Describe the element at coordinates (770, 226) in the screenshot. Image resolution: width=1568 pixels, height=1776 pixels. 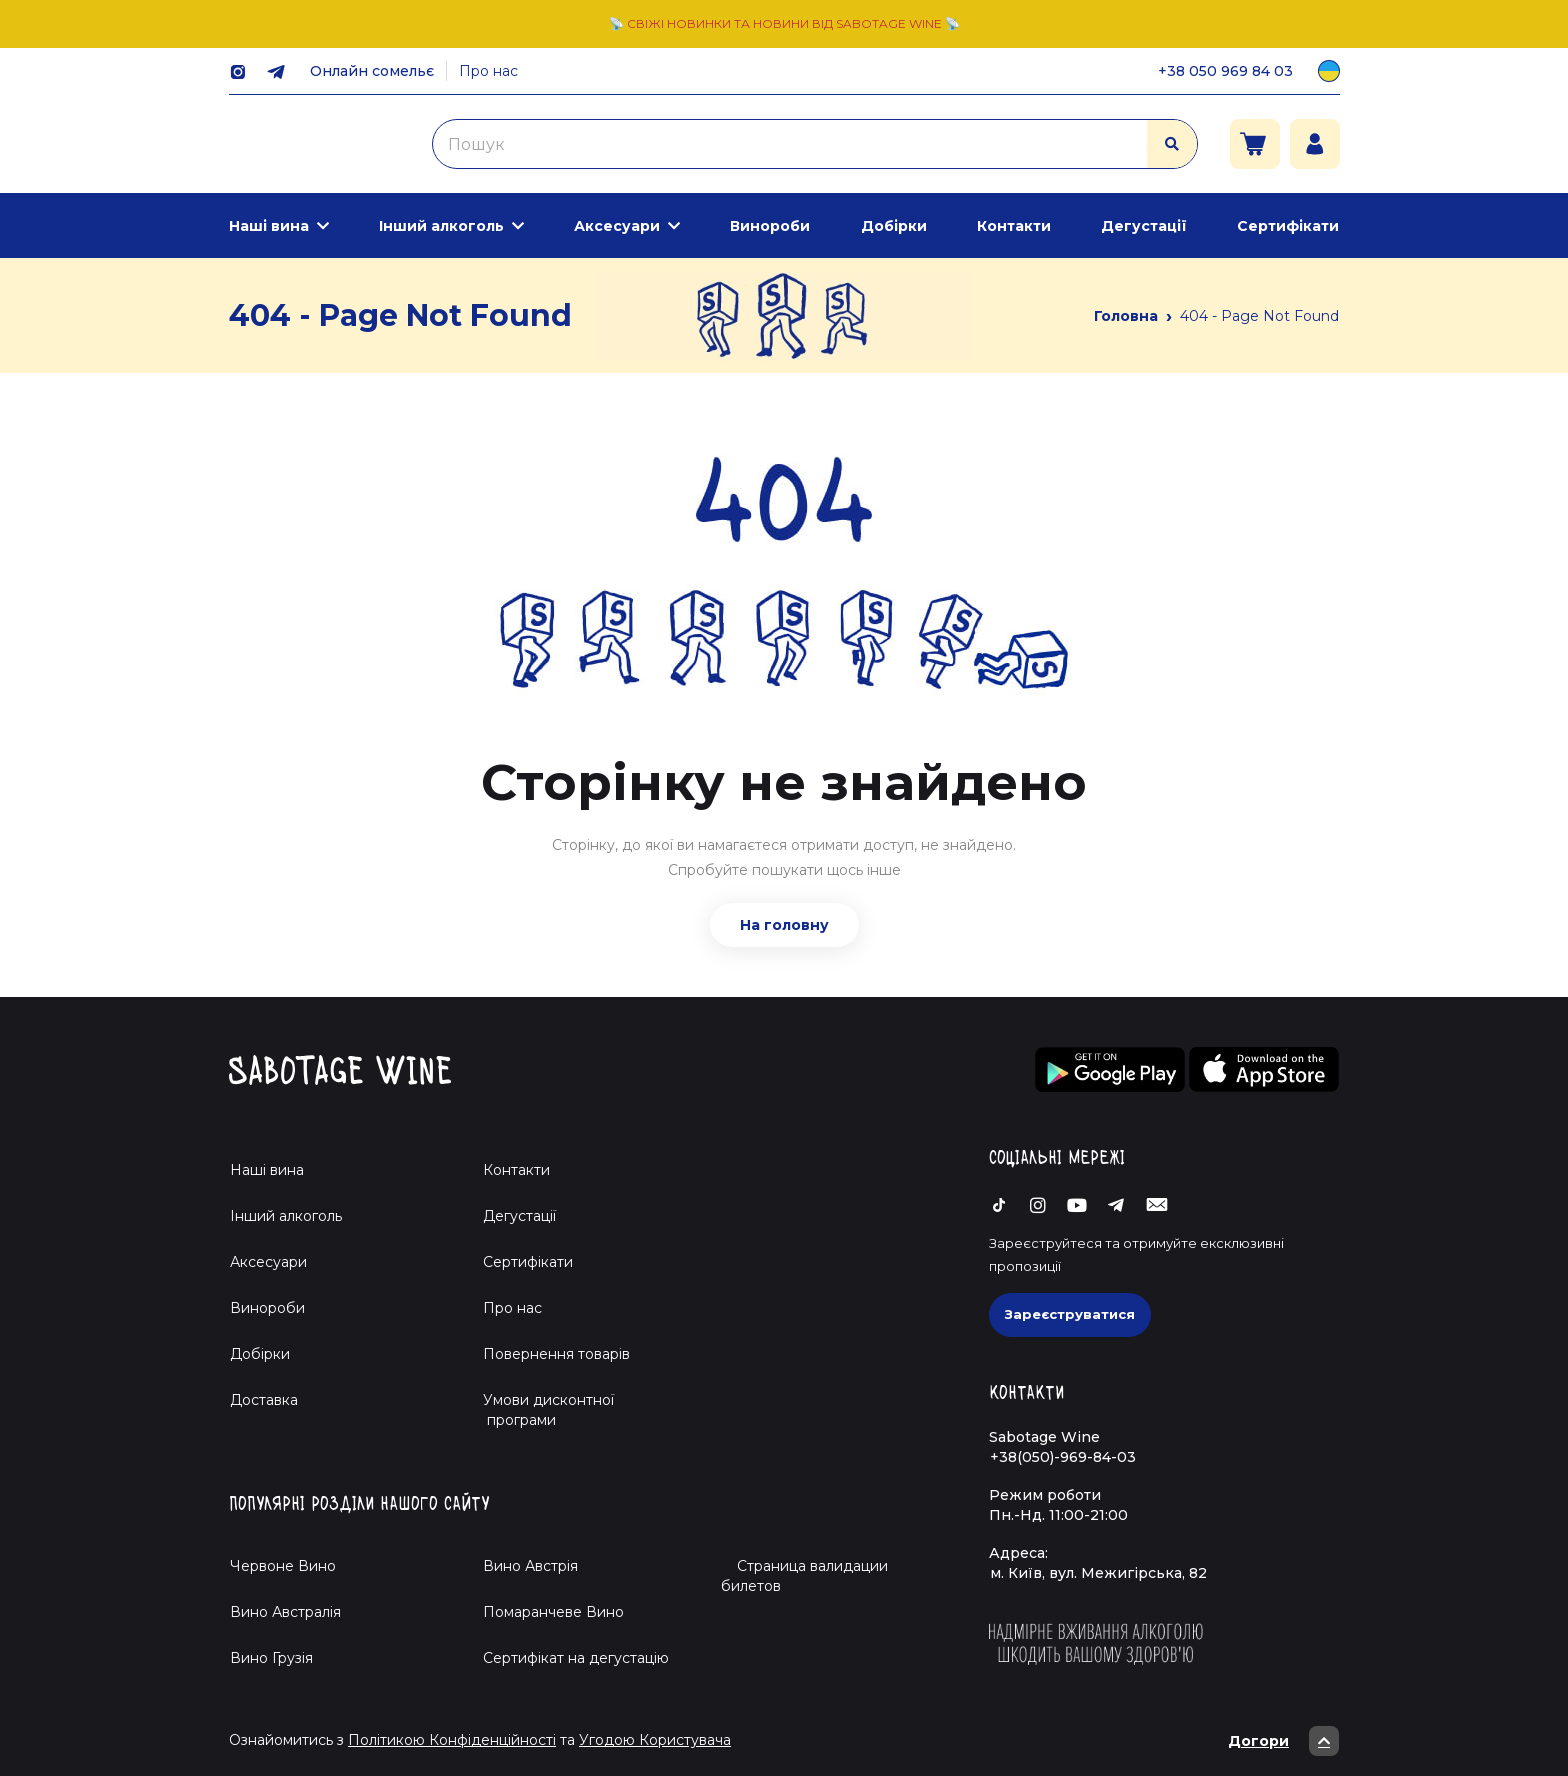
I see `Винороби` at that location.